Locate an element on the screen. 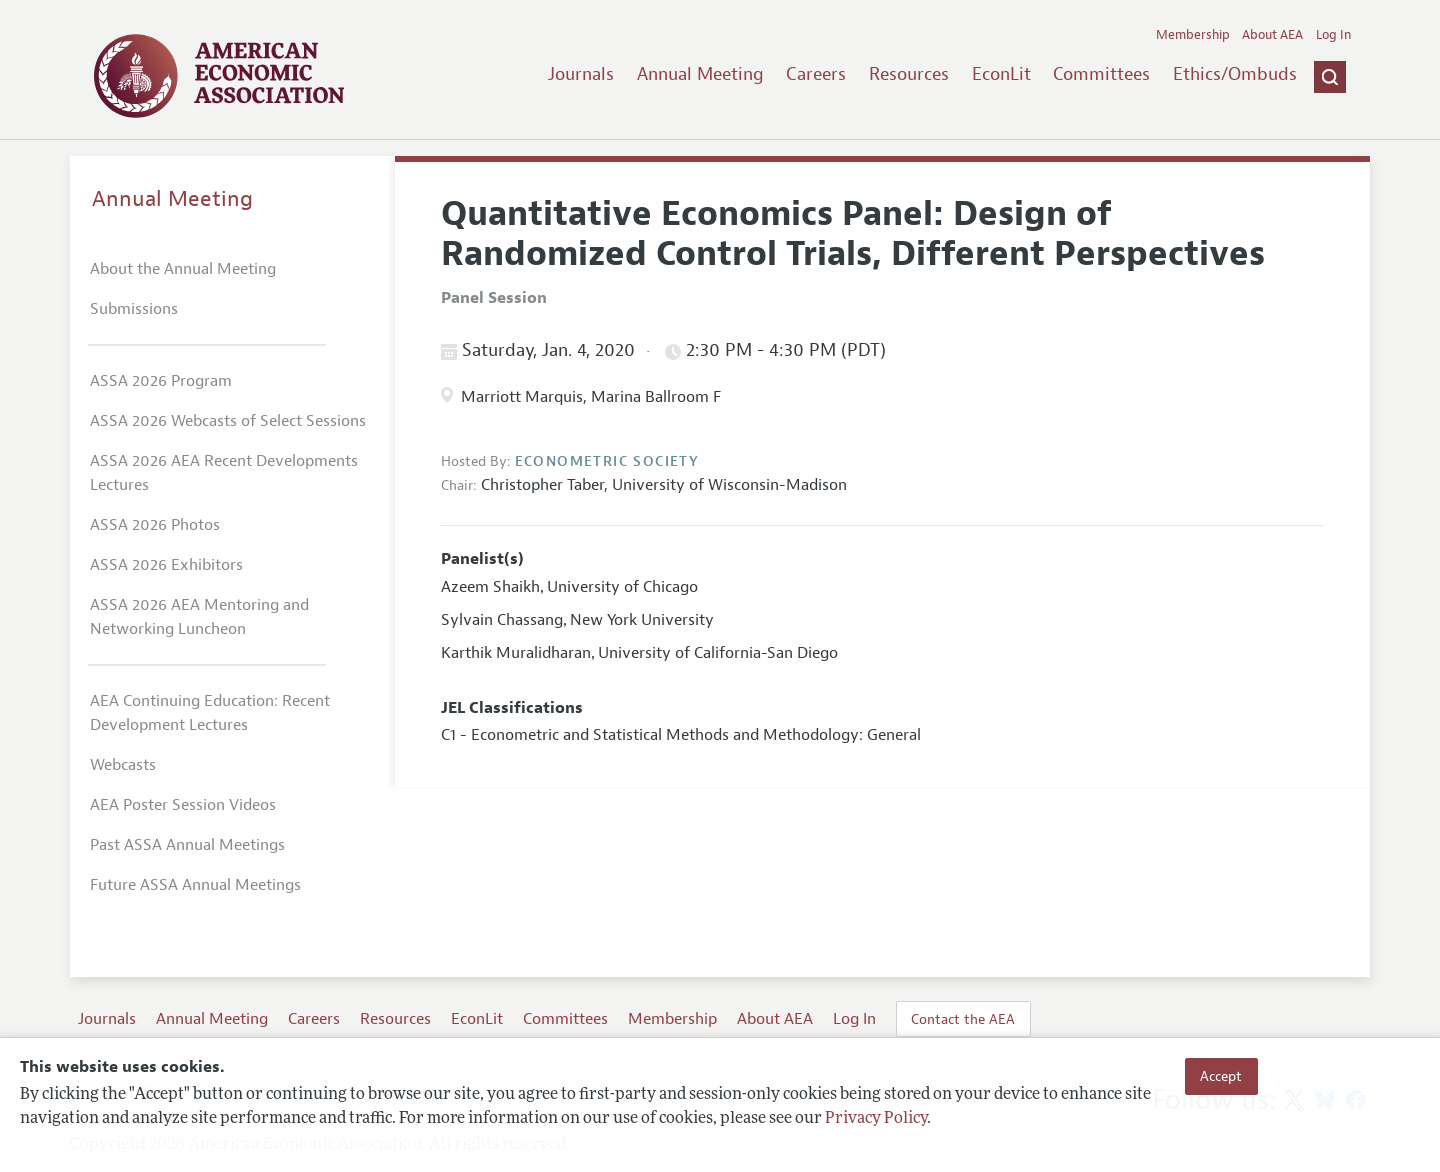 The width and height of the screenshot is (1440, 1172). Log In is located at coordinates (1333, 35).